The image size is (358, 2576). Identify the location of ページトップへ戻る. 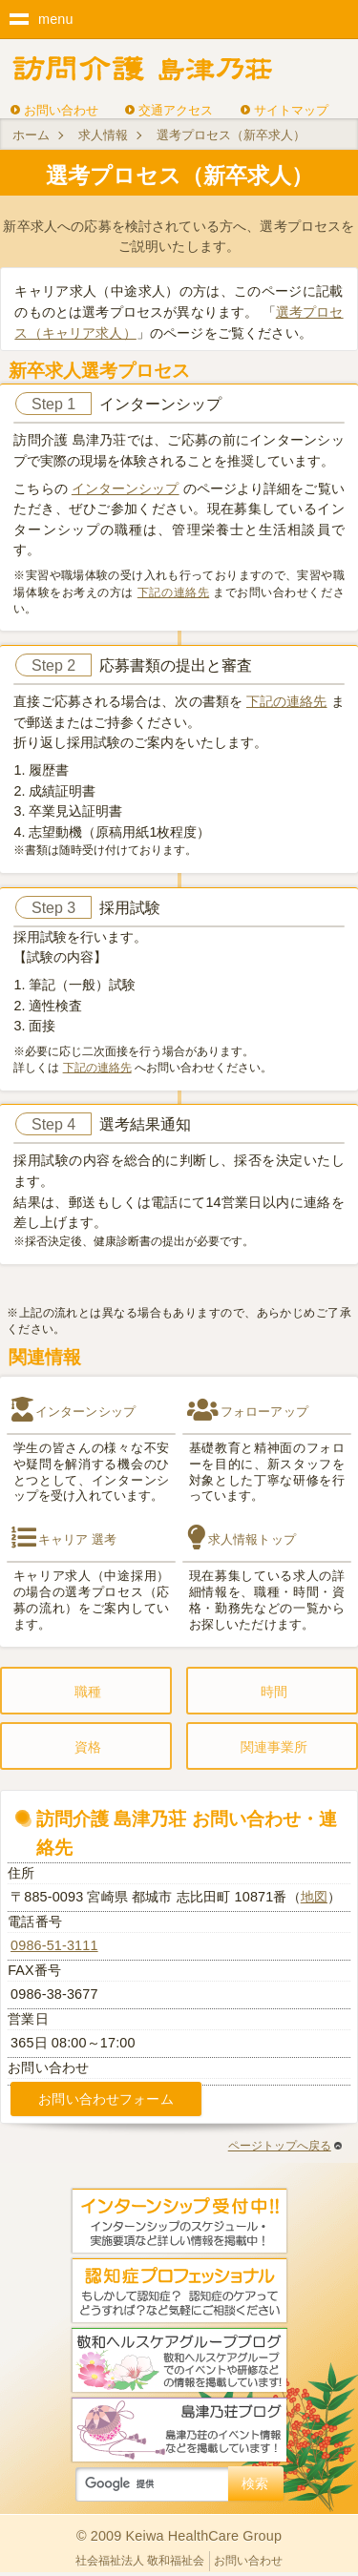
(285, 2145).